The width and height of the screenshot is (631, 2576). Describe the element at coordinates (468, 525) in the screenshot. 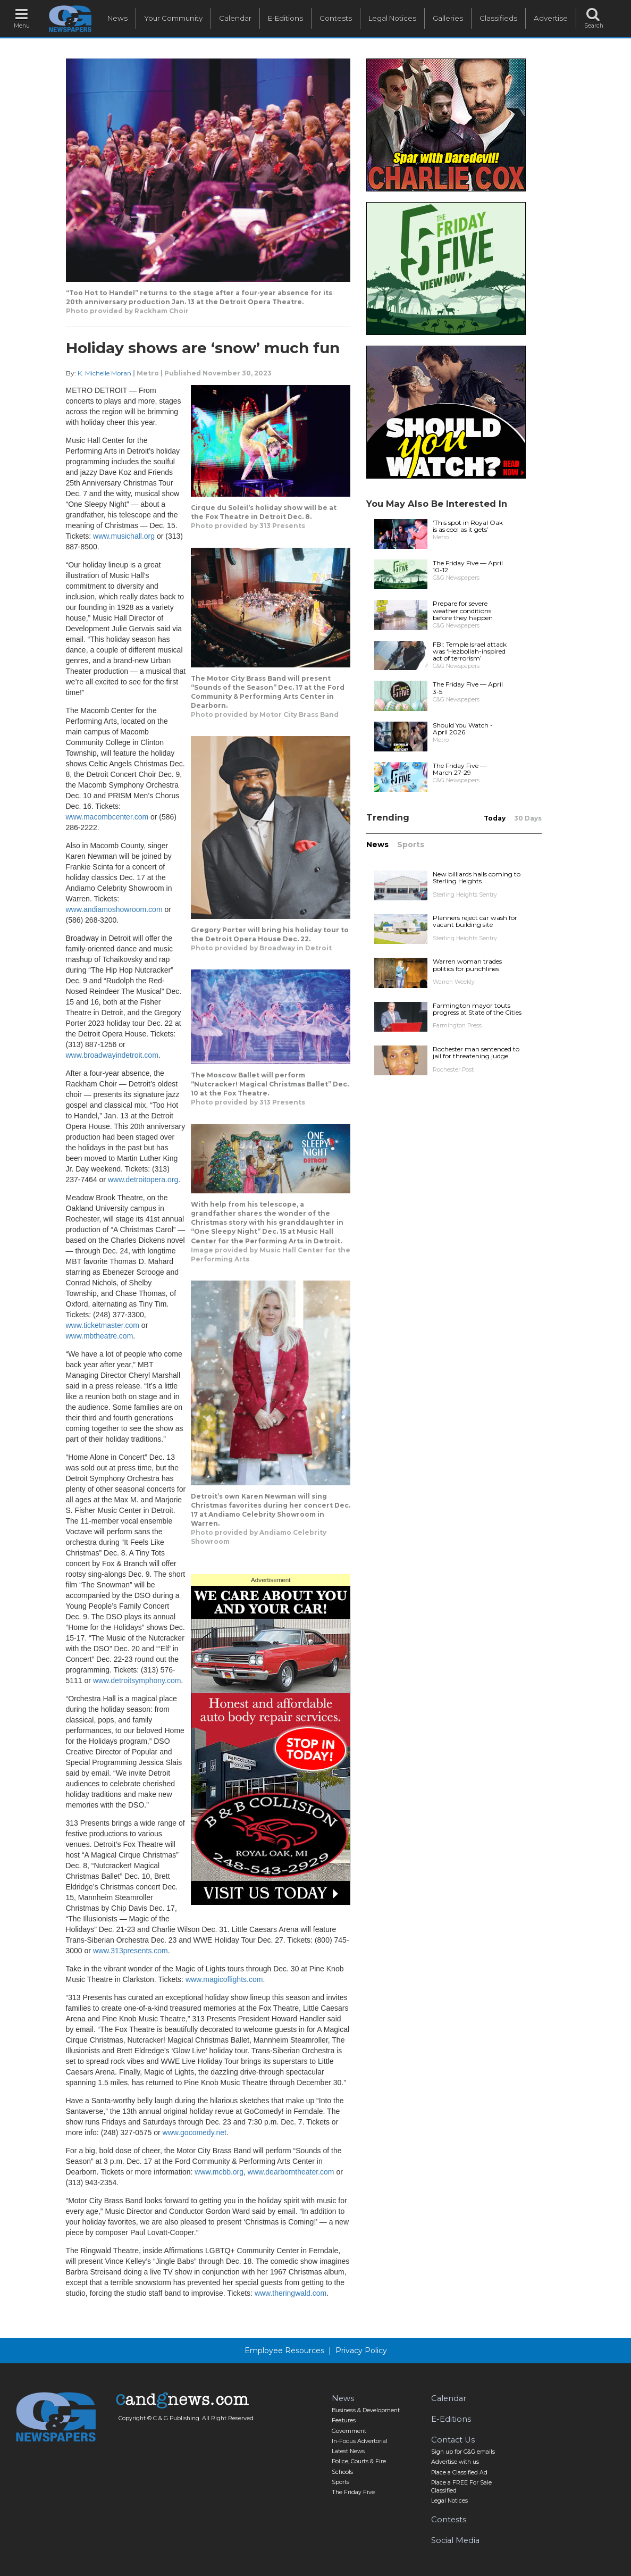

I see `‘This spot in Royal Oak is as cool as it gets’` at that location.